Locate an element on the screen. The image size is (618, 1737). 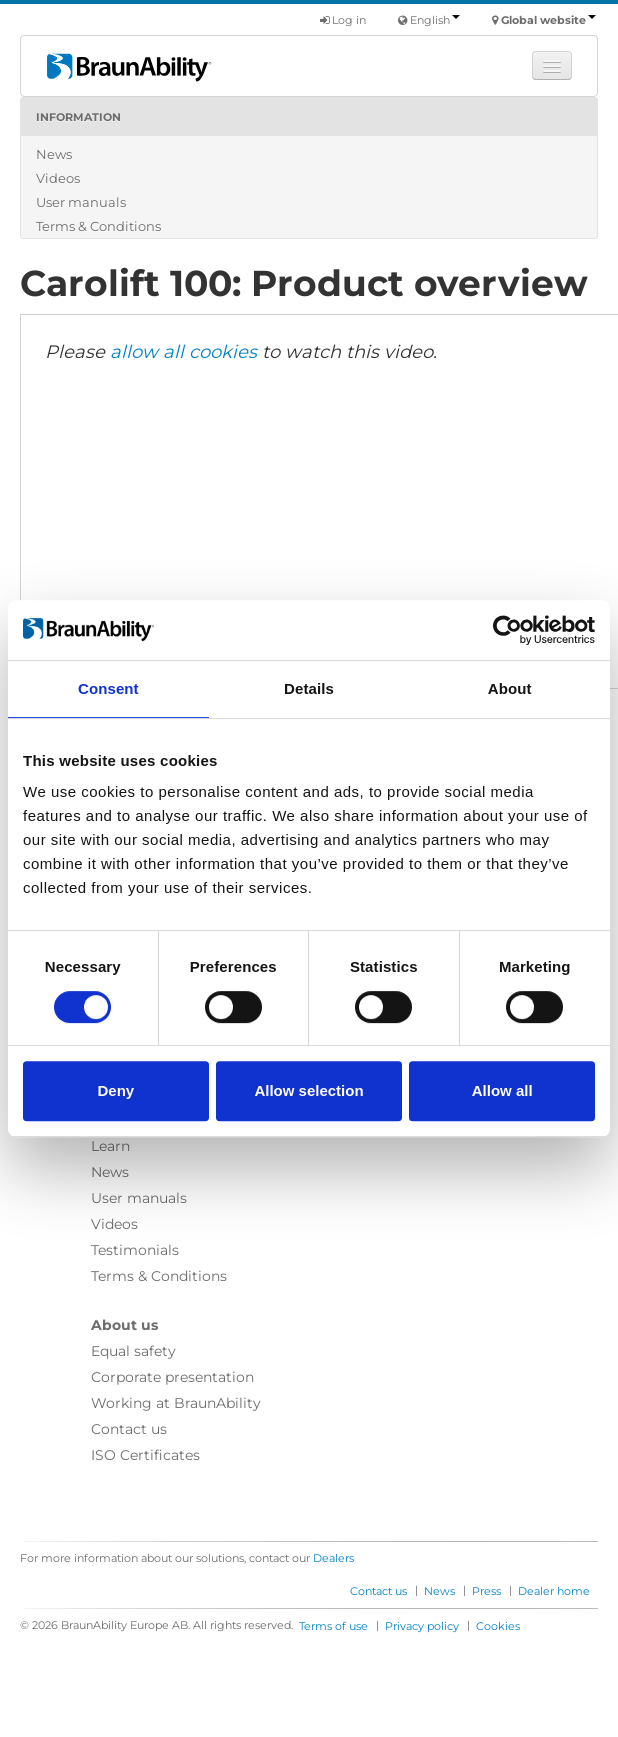
Terms of use is located at coordinates (333, 1626).